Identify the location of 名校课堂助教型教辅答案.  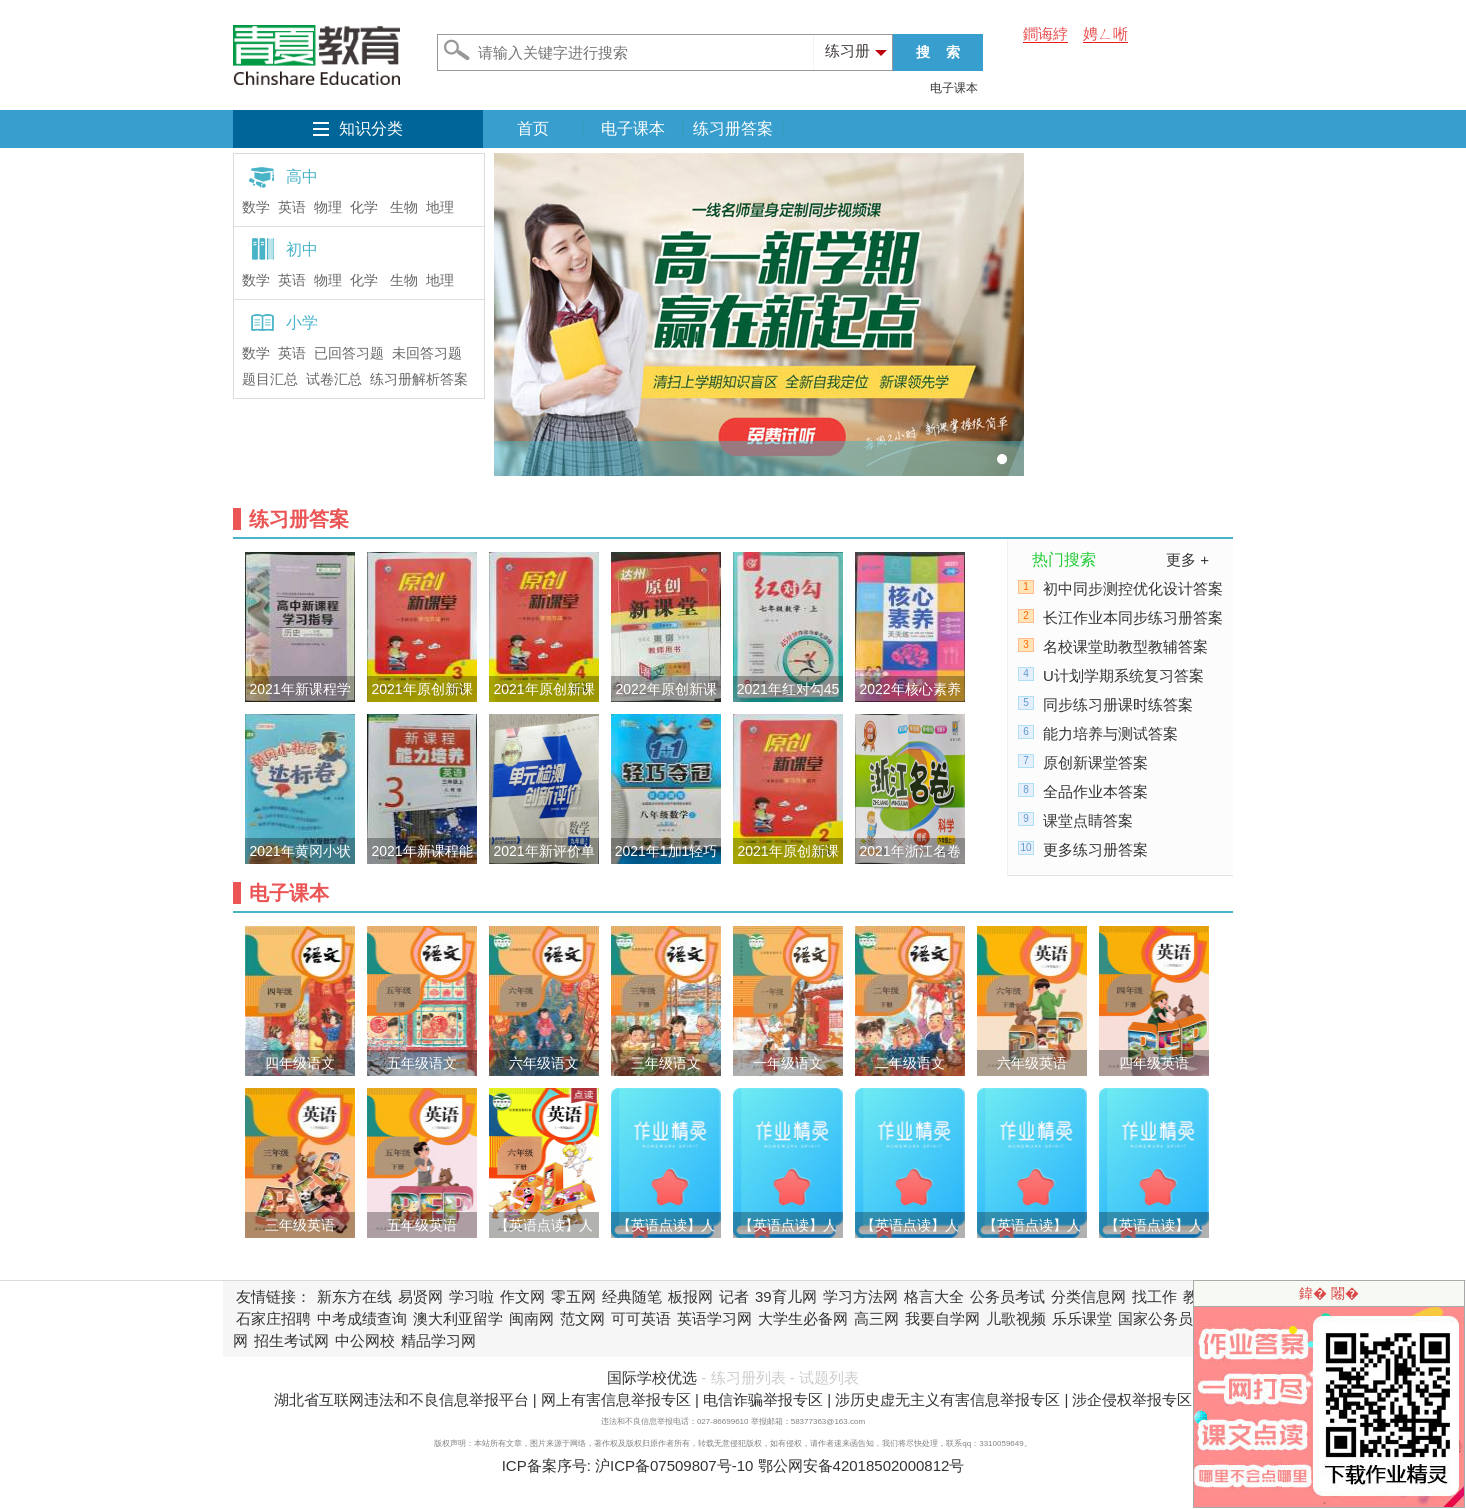
(1125, 646).